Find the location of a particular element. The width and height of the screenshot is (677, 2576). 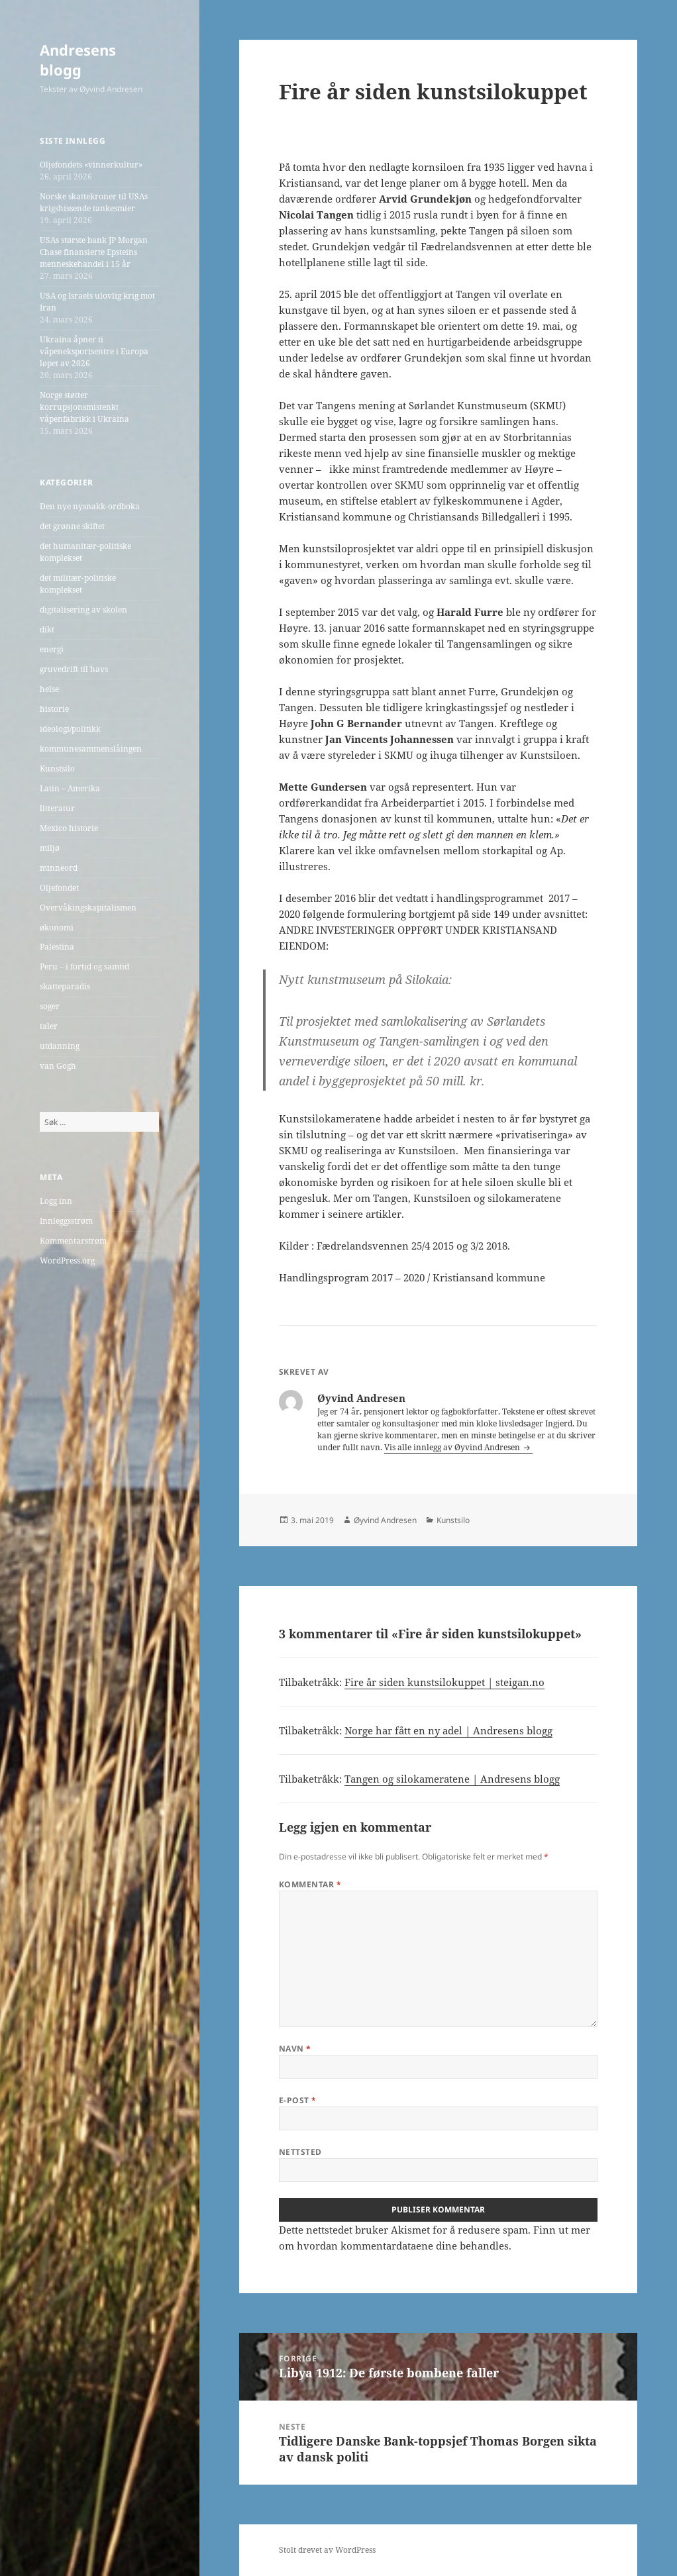

det grønne skiftet is located at coordinates (72, 526).